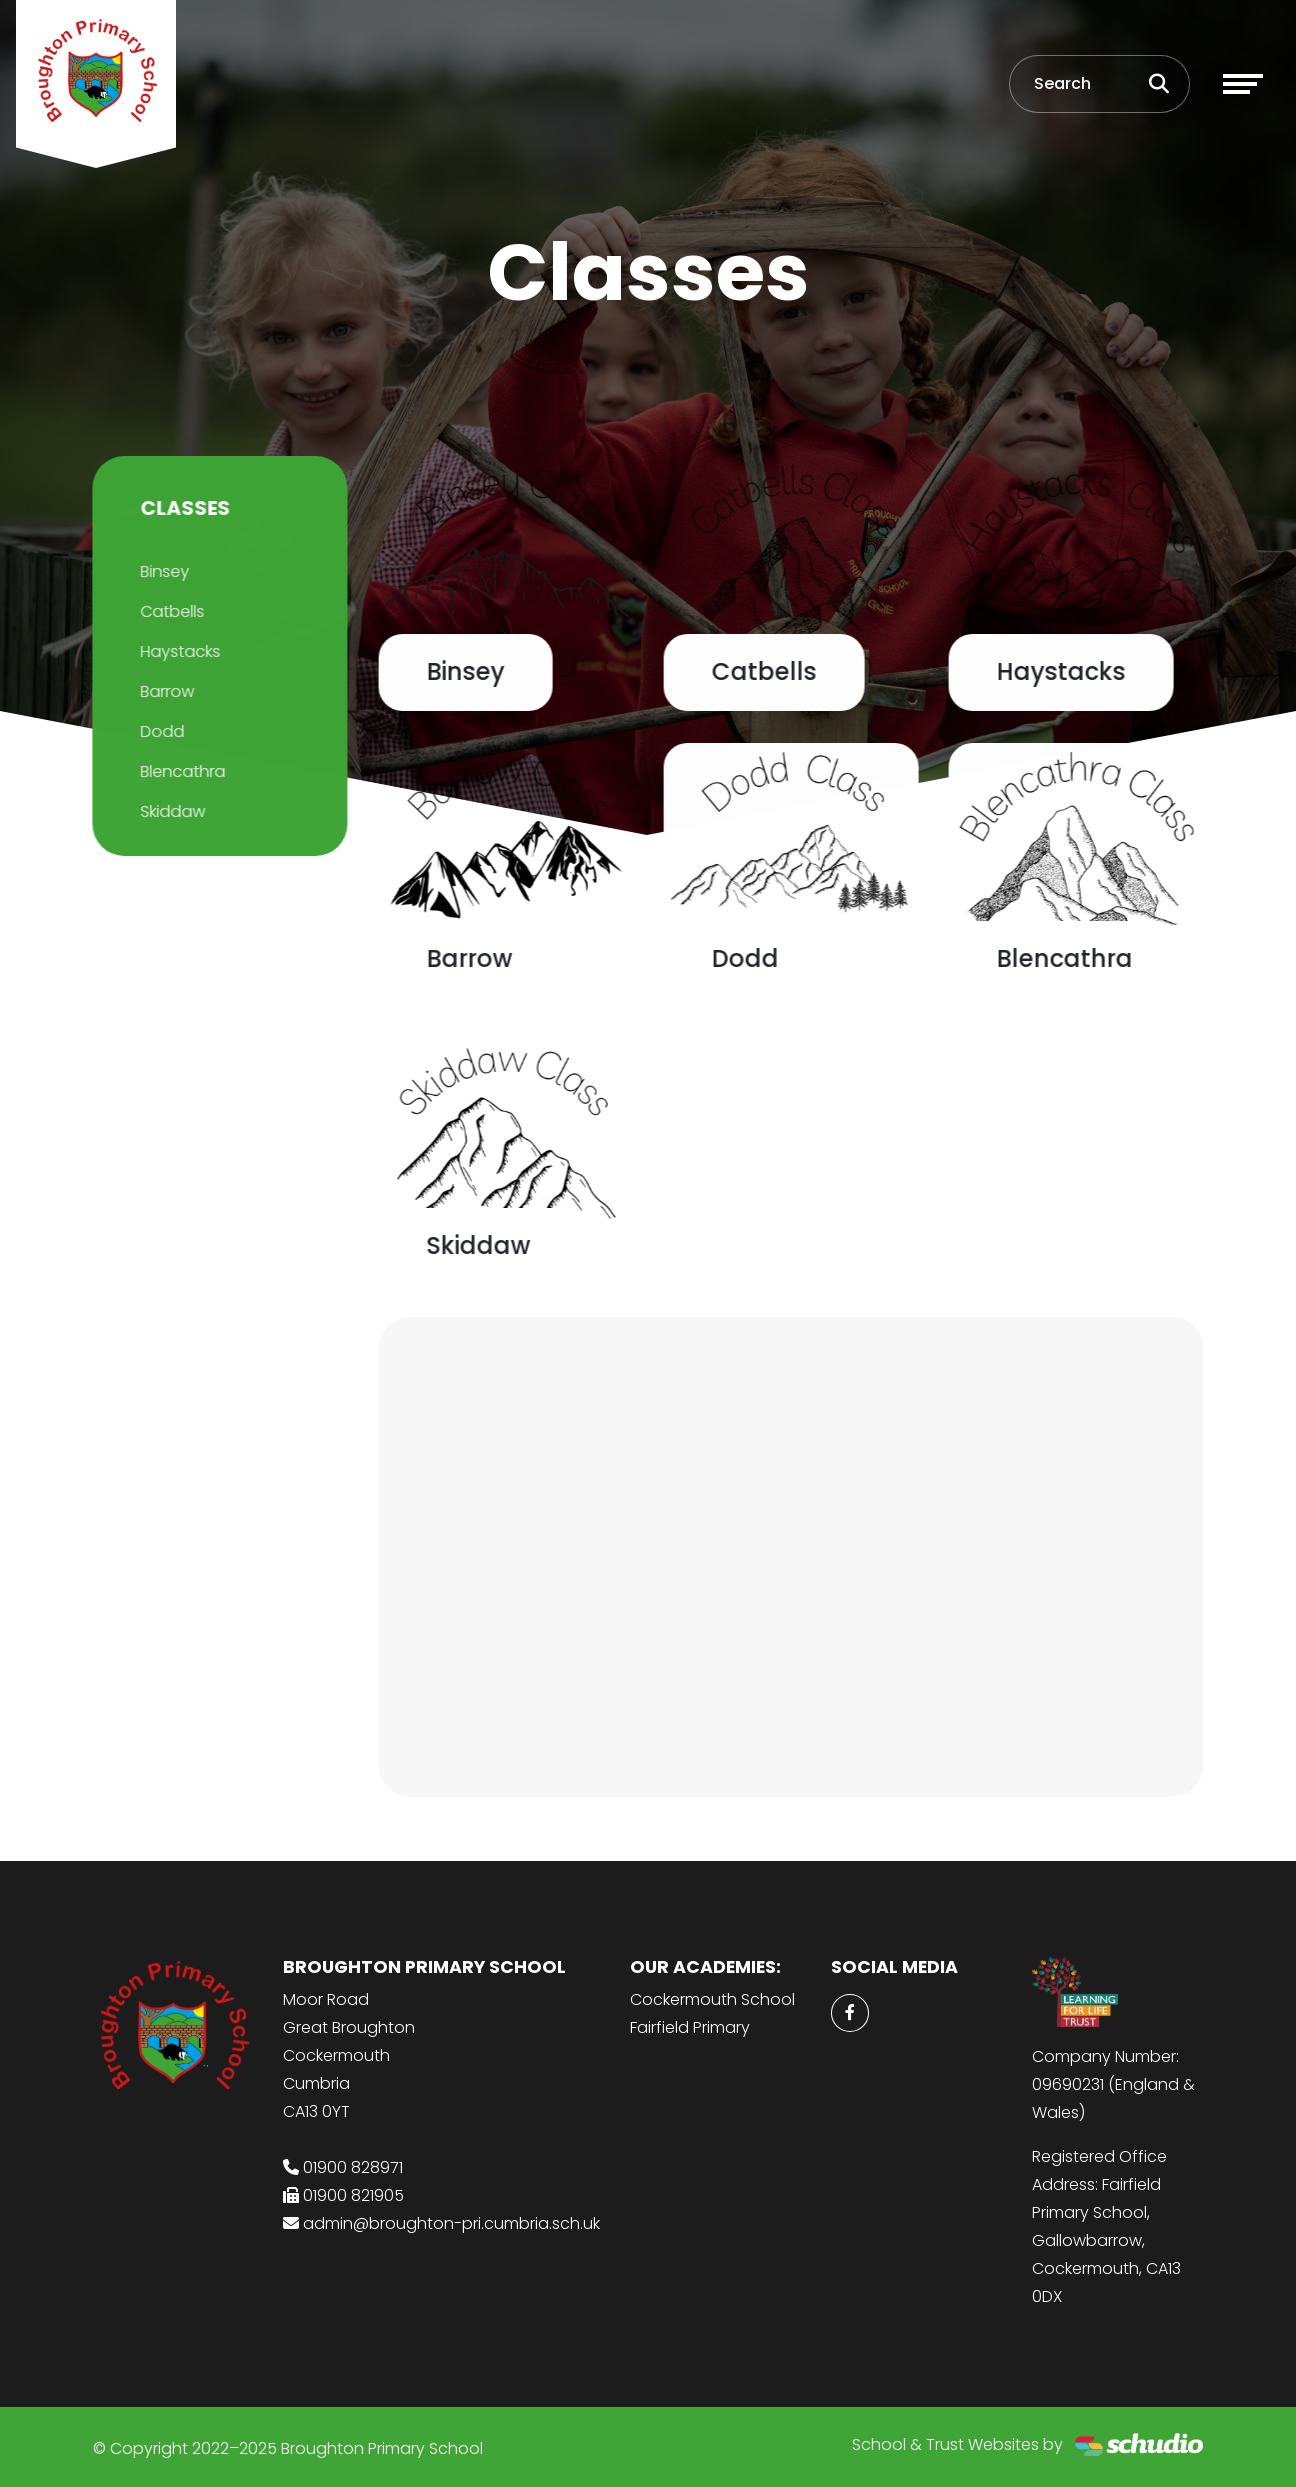 This screenshot has height=2487, width=1296. I want to click on Skiddaw, so click(170, 811).